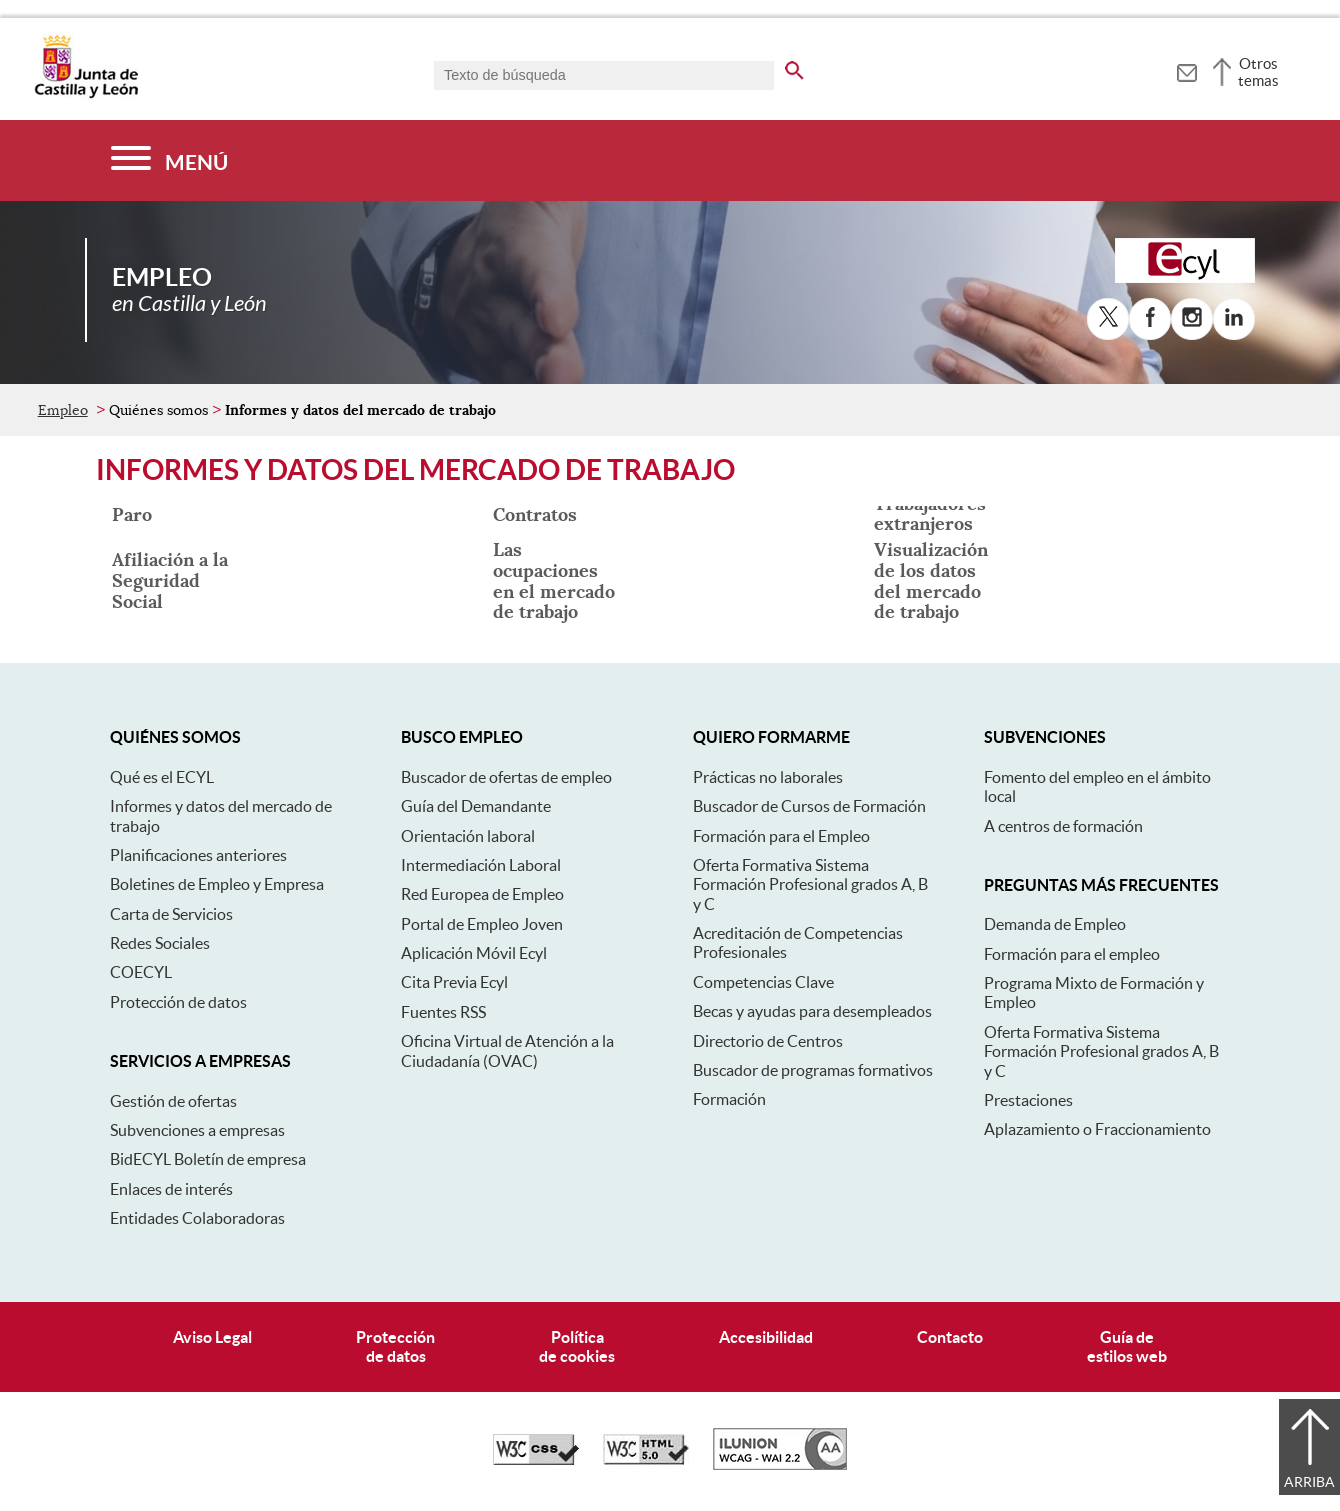  I want to click on Buscador de programas formativos, so click(813, 1070).